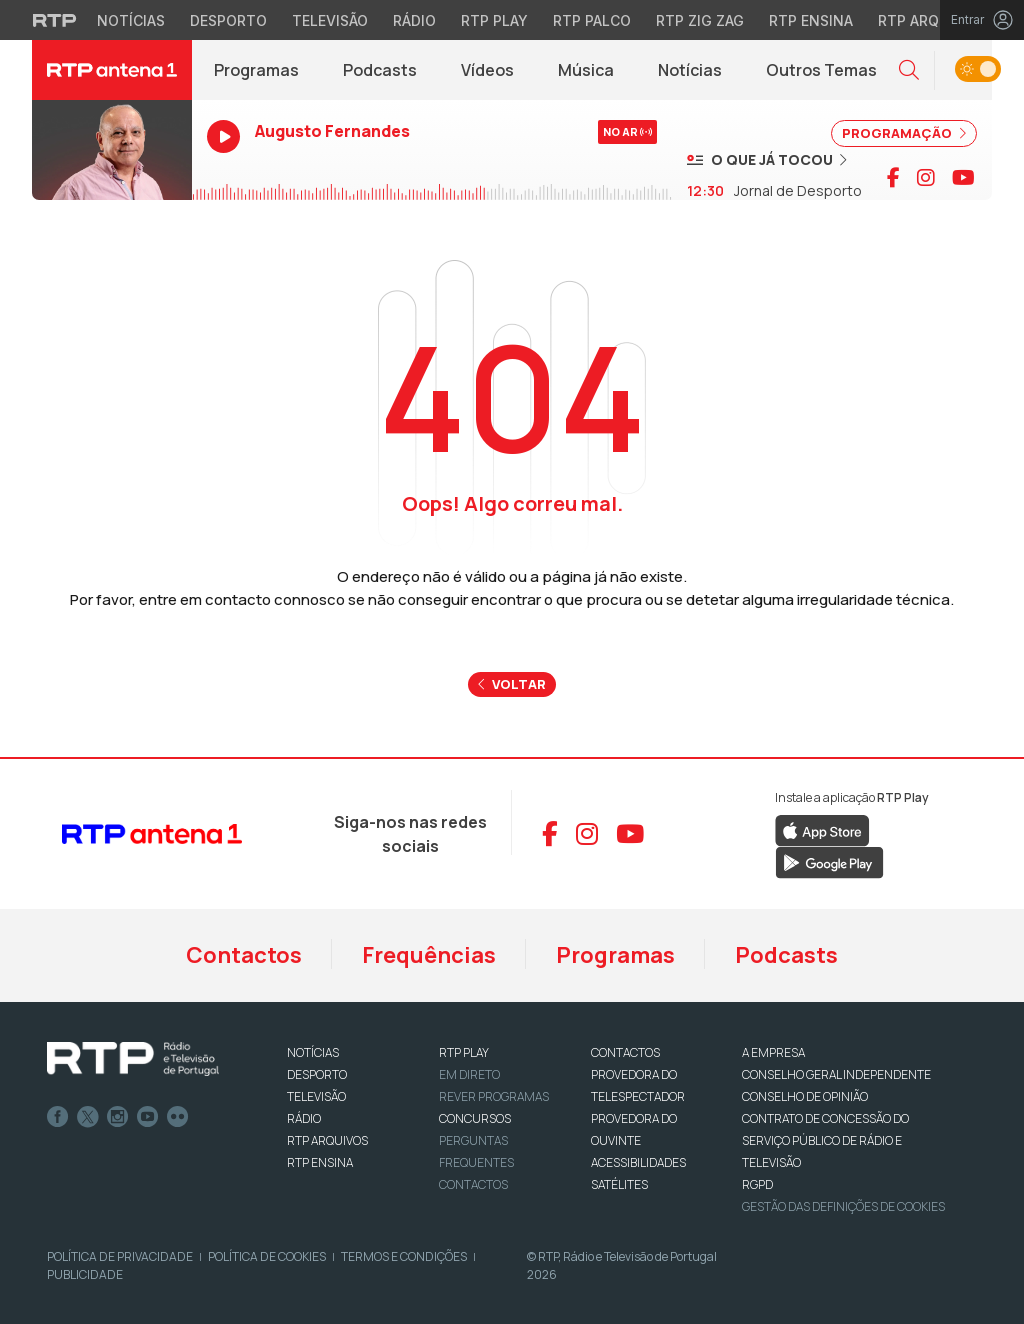 The height and width of the screenshot is (1324, 1024). Describe the element at coordinates (821, 70) in the screenshot. I see `Outros Temas` at that location.